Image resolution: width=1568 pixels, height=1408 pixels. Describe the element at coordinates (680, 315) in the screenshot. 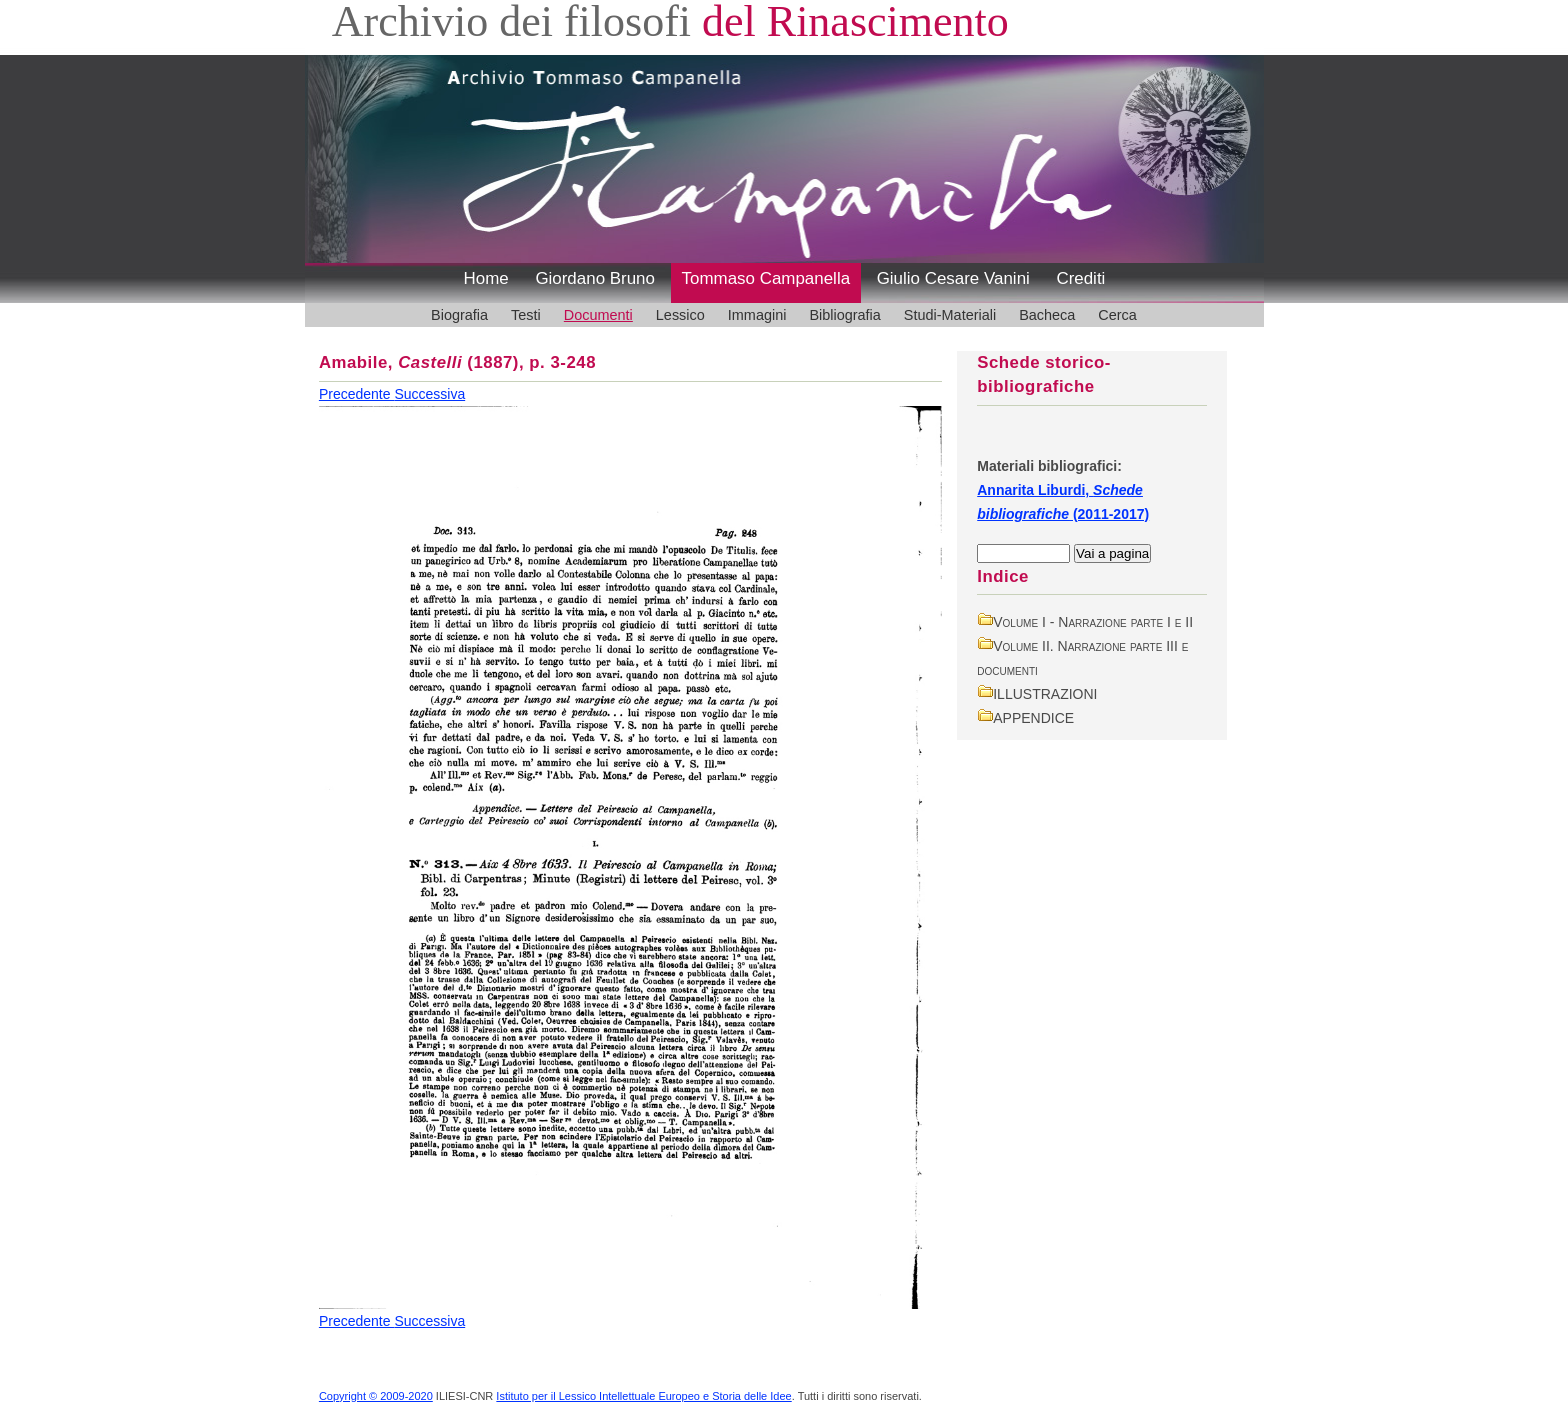

I see `Lessico` at that location.